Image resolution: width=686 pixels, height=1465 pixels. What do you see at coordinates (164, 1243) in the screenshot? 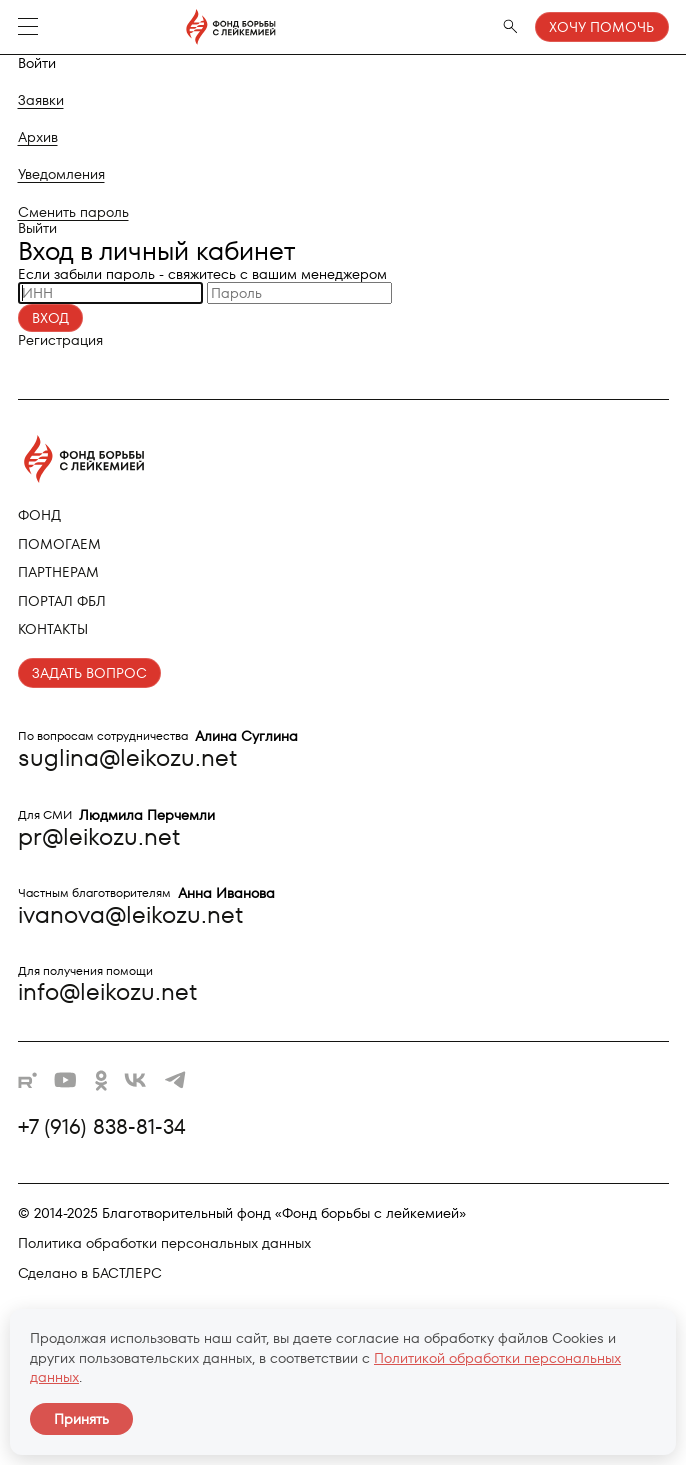
I see `Политика обработки персональных данных` at bounding box center [164, 1243].